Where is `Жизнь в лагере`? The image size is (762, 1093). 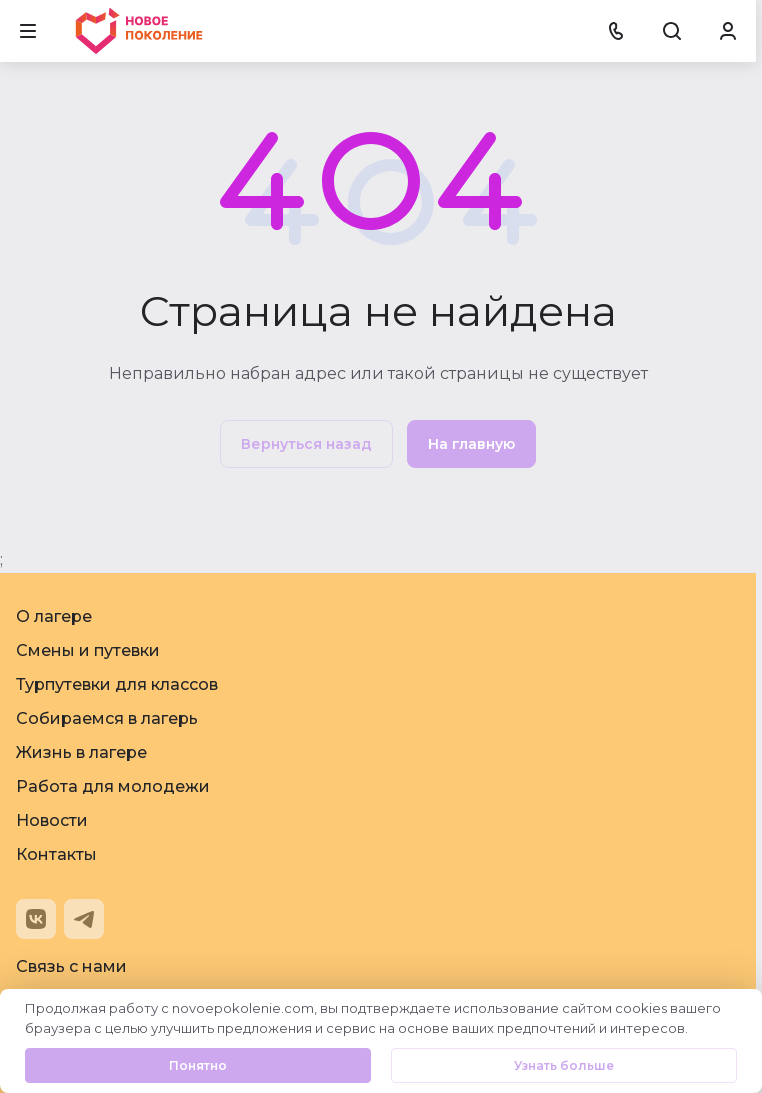 Жизнь в лагере is located at coordinates (81, 752).